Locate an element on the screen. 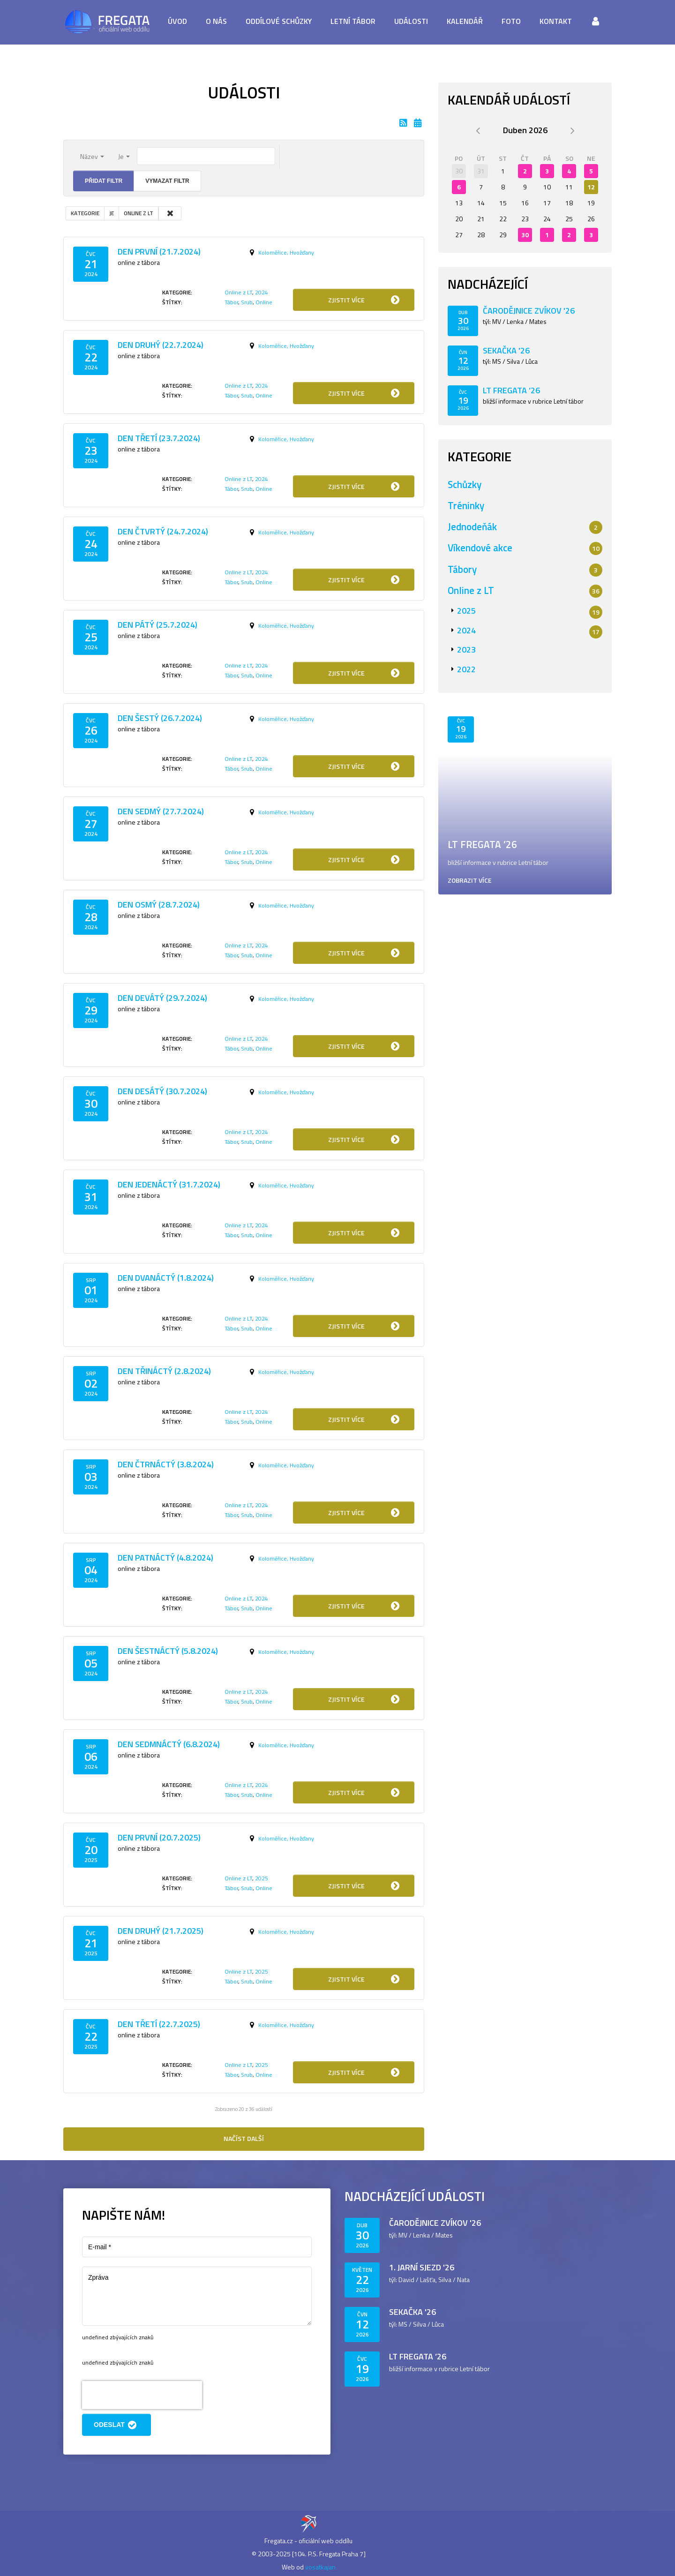 This screenshot has height=2576, width=675. Foto is located at coordinates (511, 21).